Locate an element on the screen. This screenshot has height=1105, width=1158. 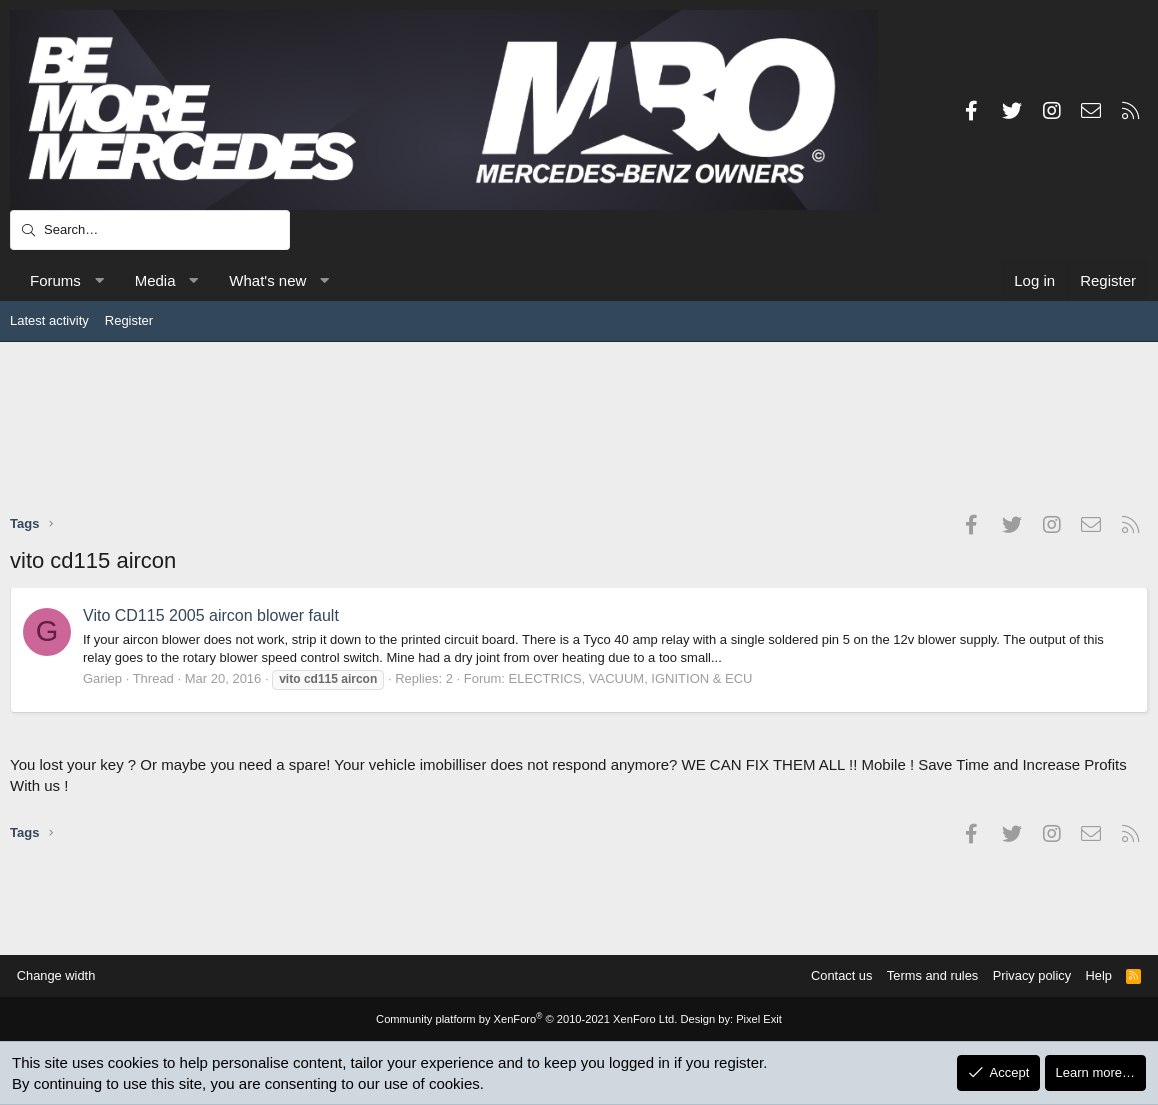
Privacy policy is located at coordinates (1028, 975).